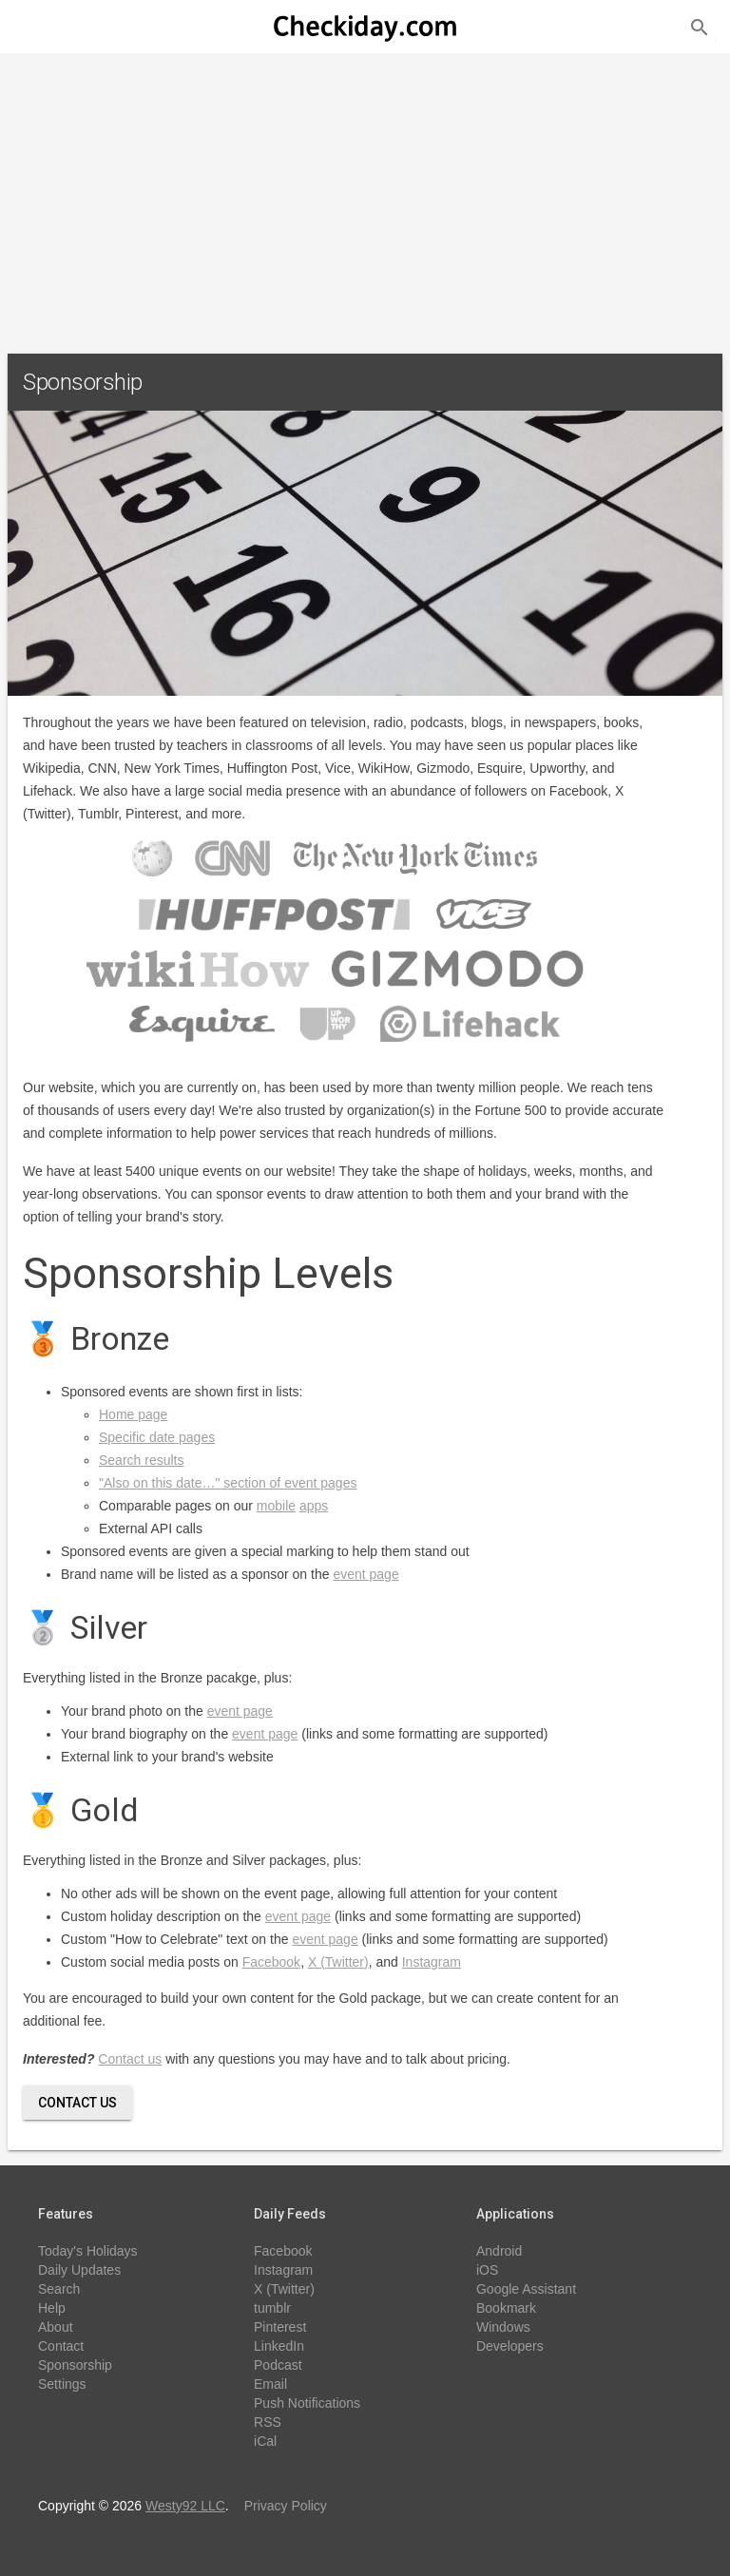 This screenshot has width=730, height=2576. Describe the element at coordinates (526, 2289) in the screenshot. I see `Google Assistant` at that location.